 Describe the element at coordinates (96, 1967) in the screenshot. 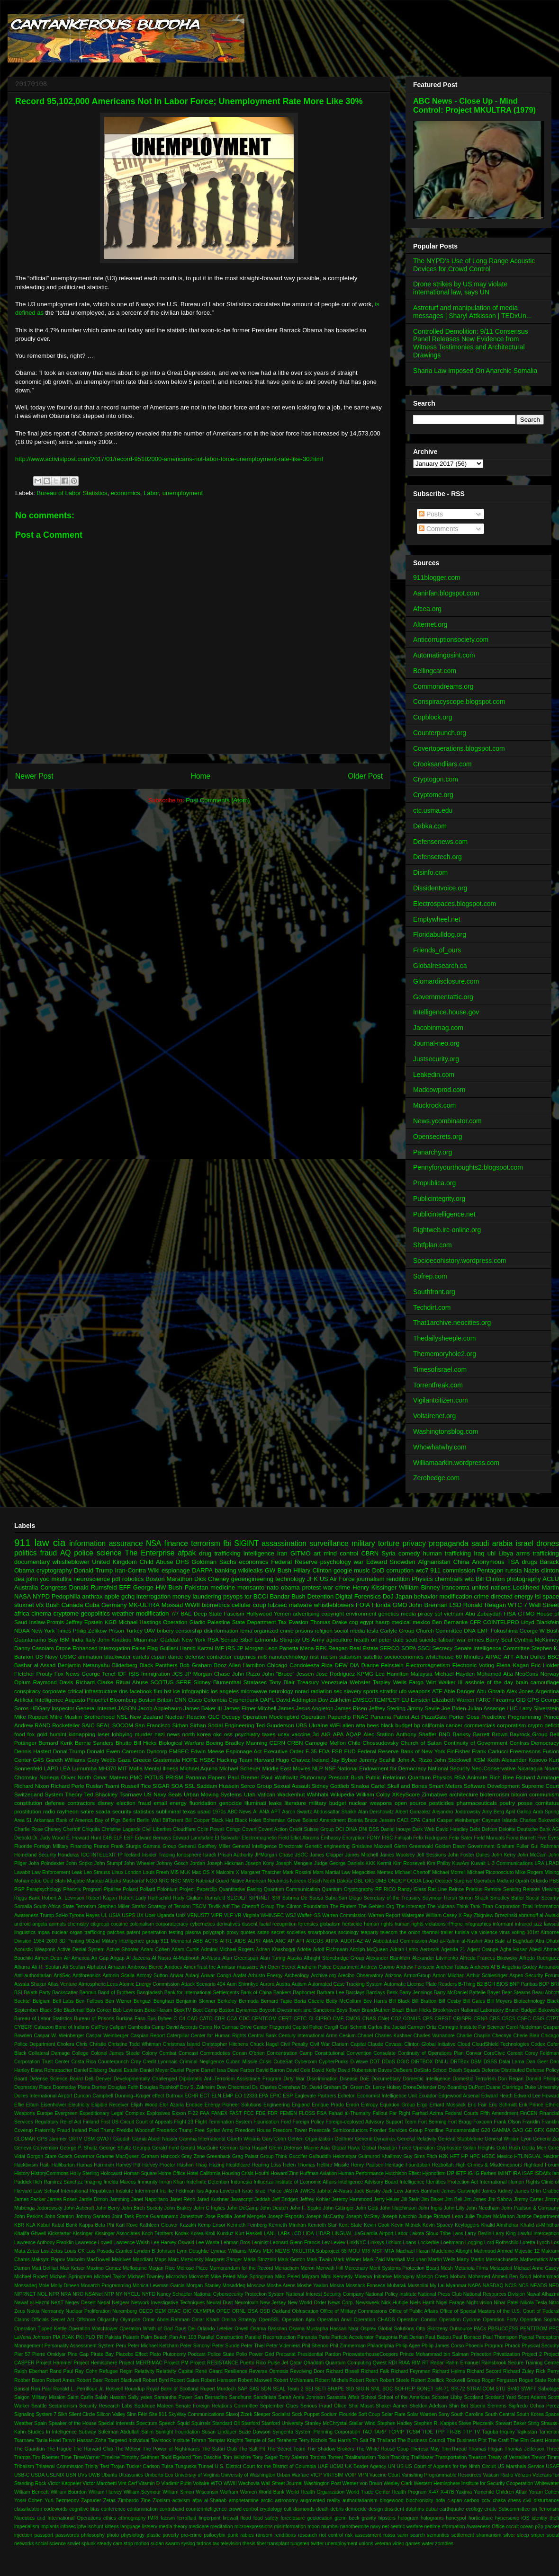

I see `Alphabet` at that location.